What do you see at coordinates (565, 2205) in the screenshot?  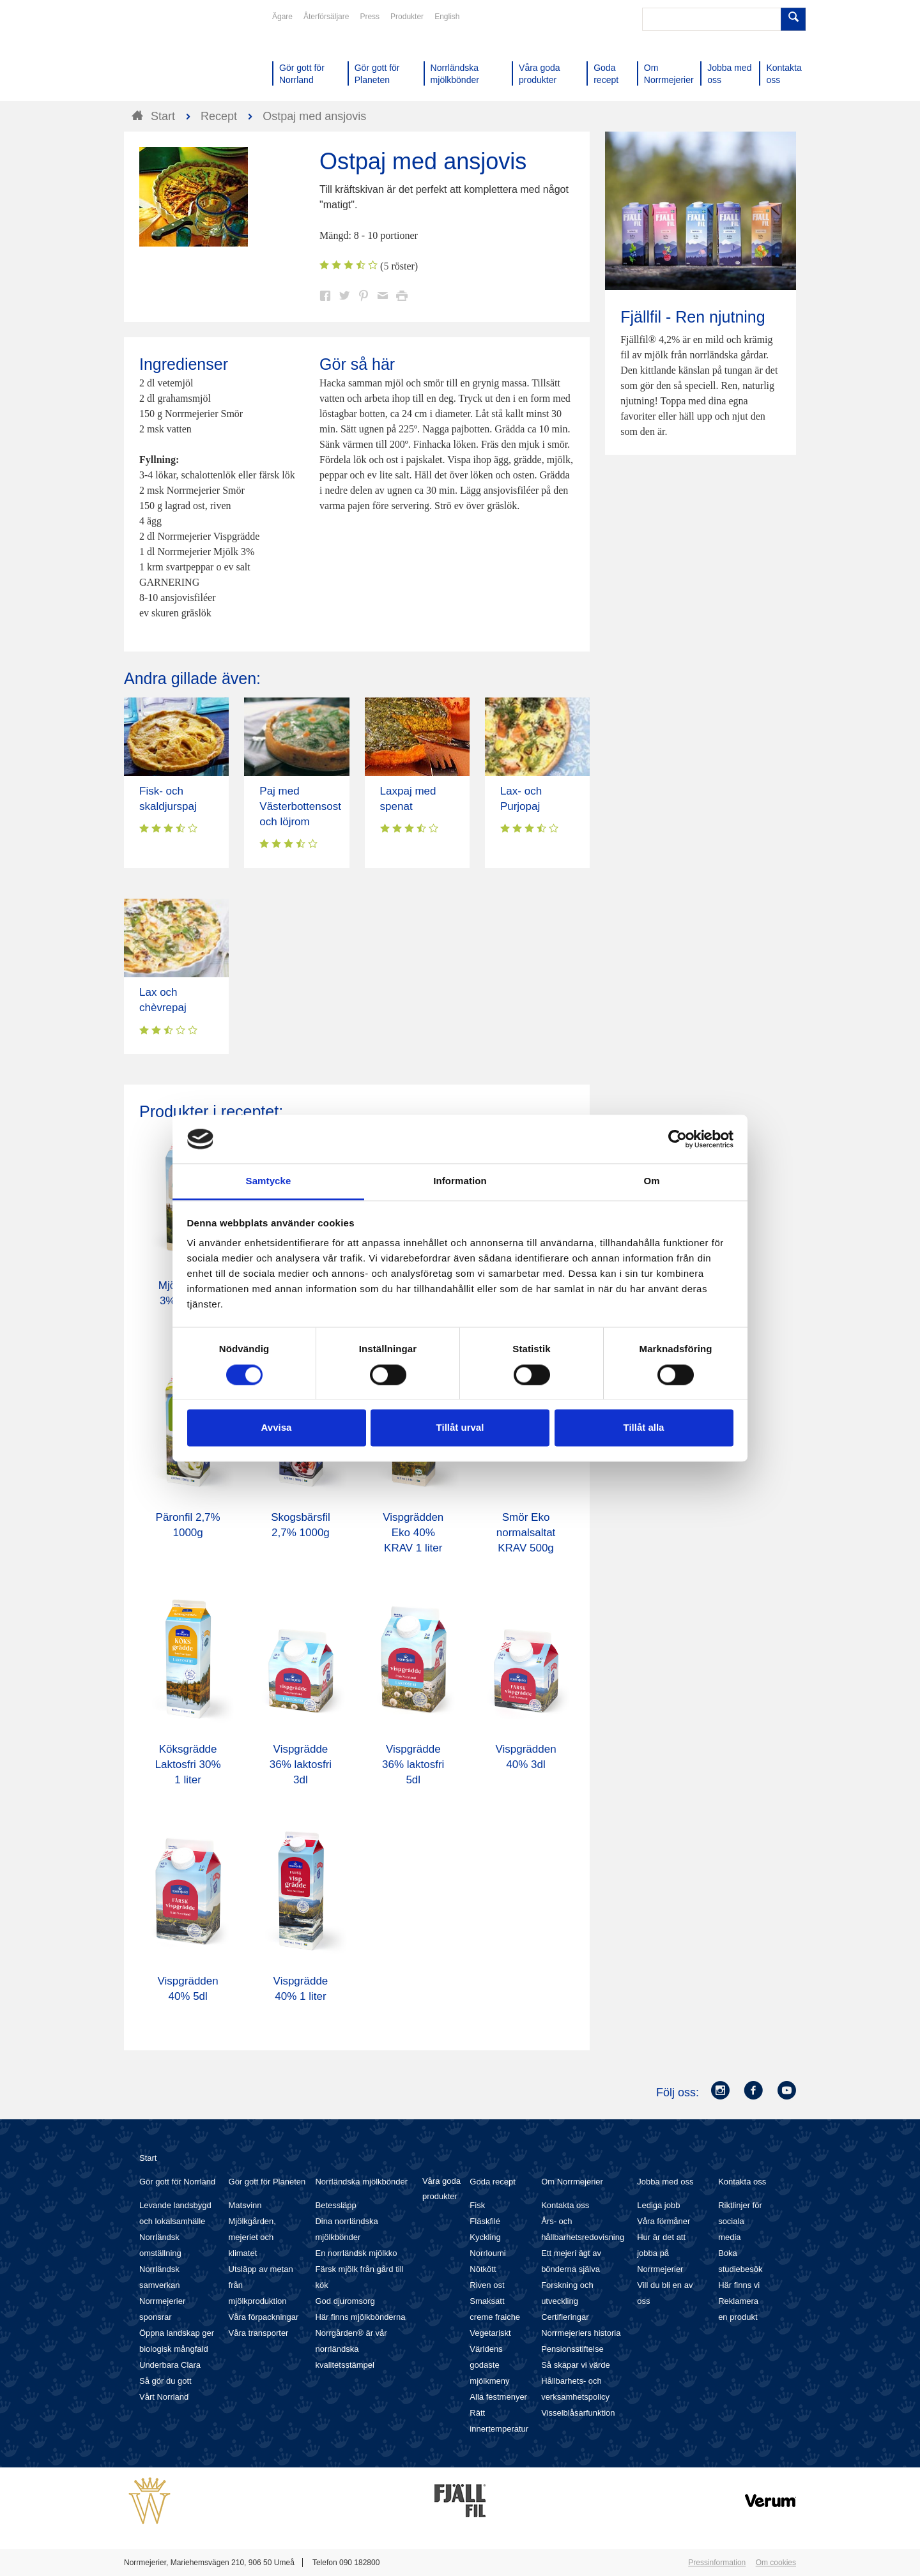 I see `Kontakta oss` at bounding box center [565, 2205].